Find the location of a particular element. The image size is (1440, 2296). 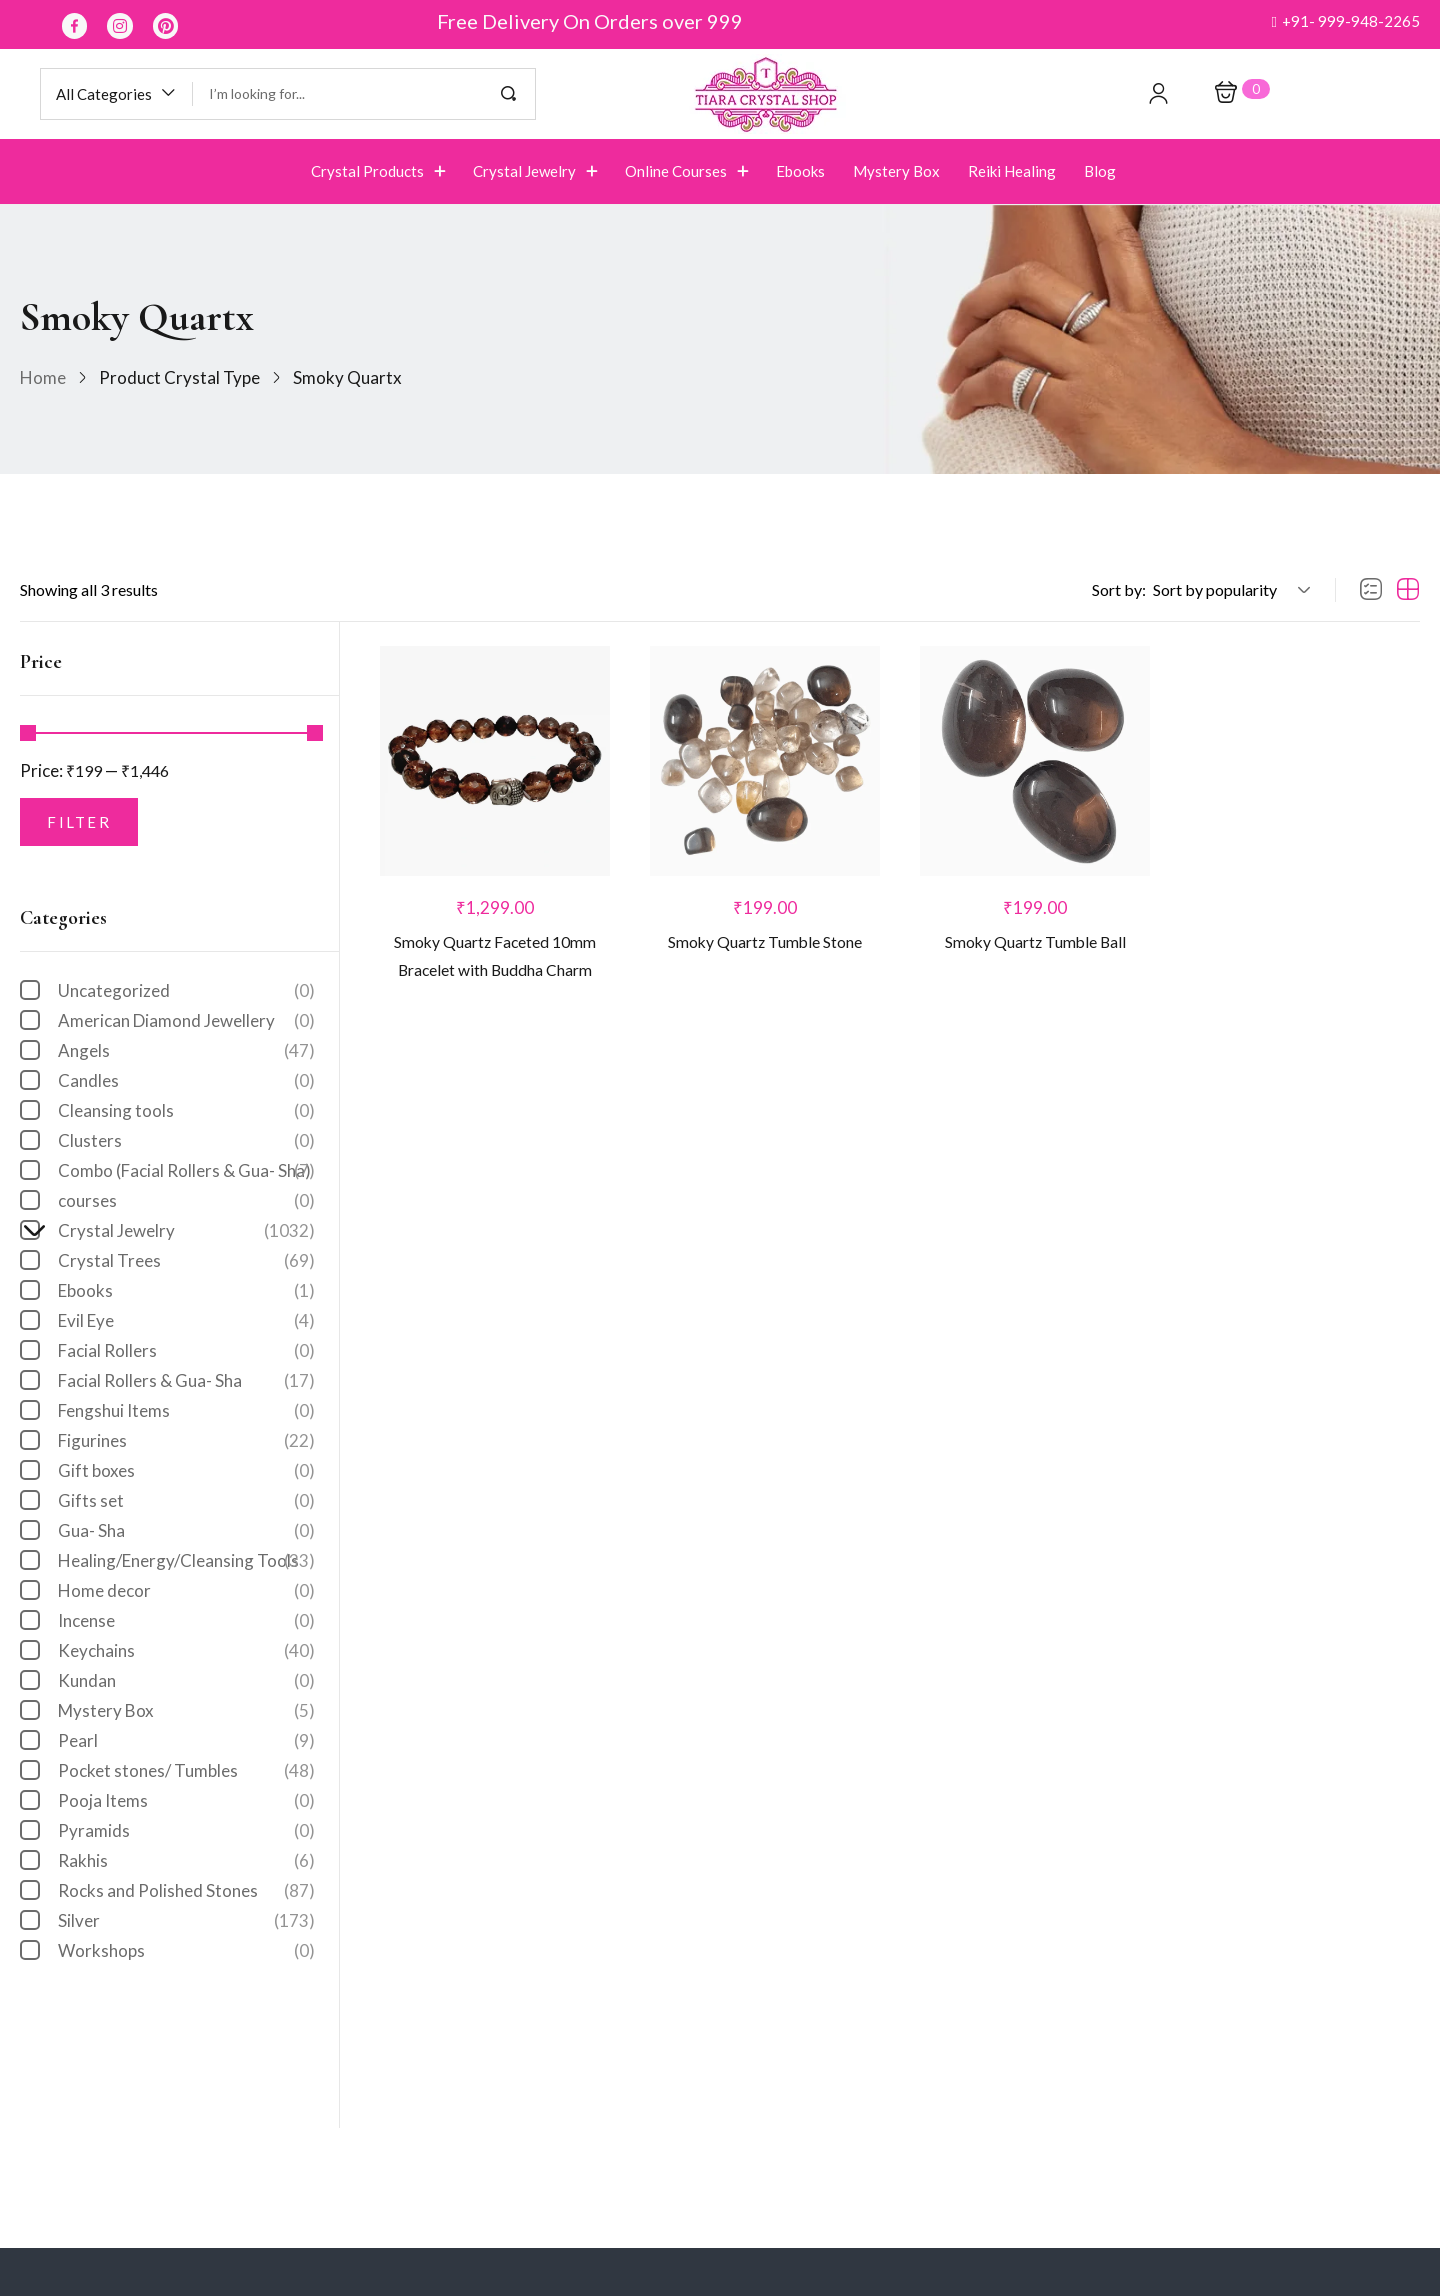

Keychains is located at coordinates (186, 1651).